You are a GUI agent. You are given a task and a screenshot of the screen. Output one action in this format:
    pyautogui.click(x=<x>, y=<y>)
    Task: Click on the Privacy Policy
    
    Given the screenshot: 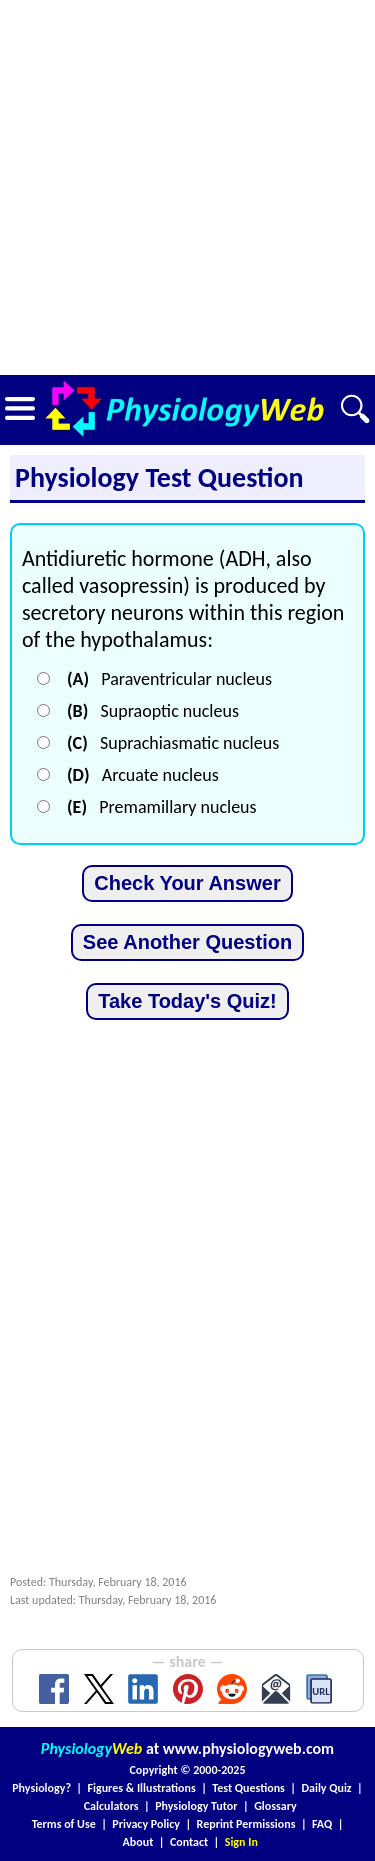 What is the action you would take?
    pyautogui.click(x=146, y=1824)
    